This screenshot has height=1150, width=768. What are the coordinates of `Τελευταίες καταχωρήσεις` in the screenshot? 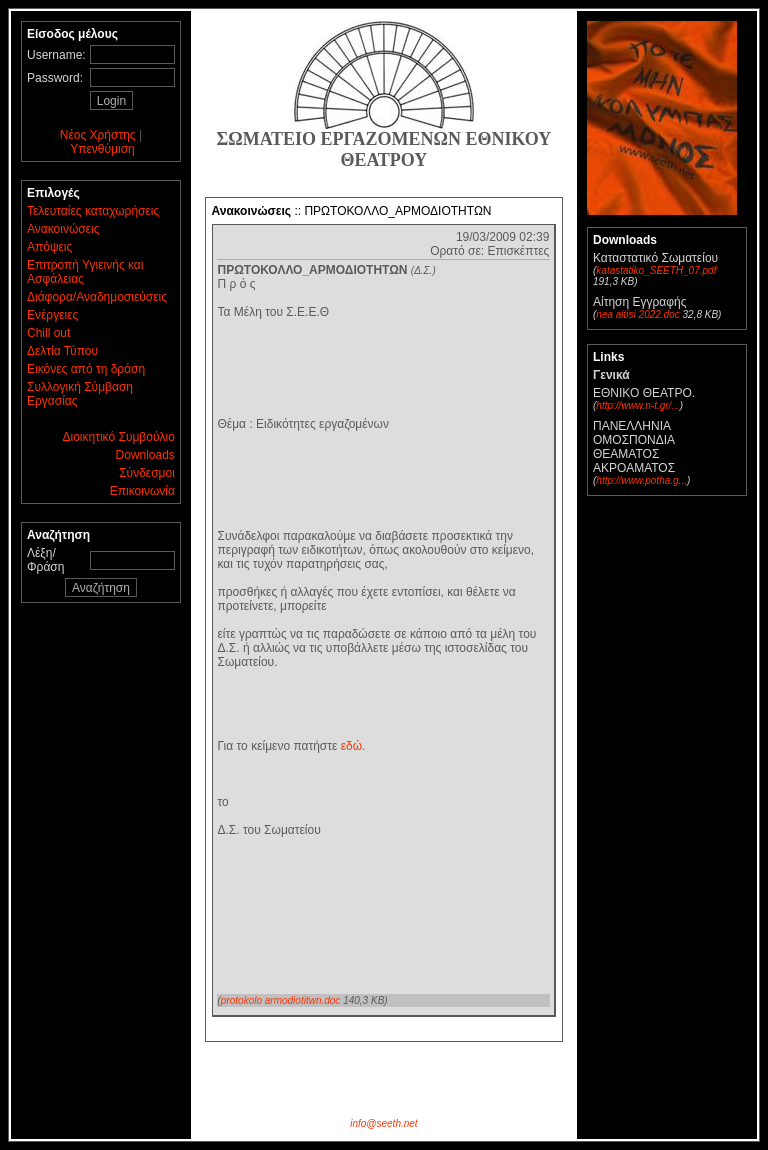 It's located at (93, 211).